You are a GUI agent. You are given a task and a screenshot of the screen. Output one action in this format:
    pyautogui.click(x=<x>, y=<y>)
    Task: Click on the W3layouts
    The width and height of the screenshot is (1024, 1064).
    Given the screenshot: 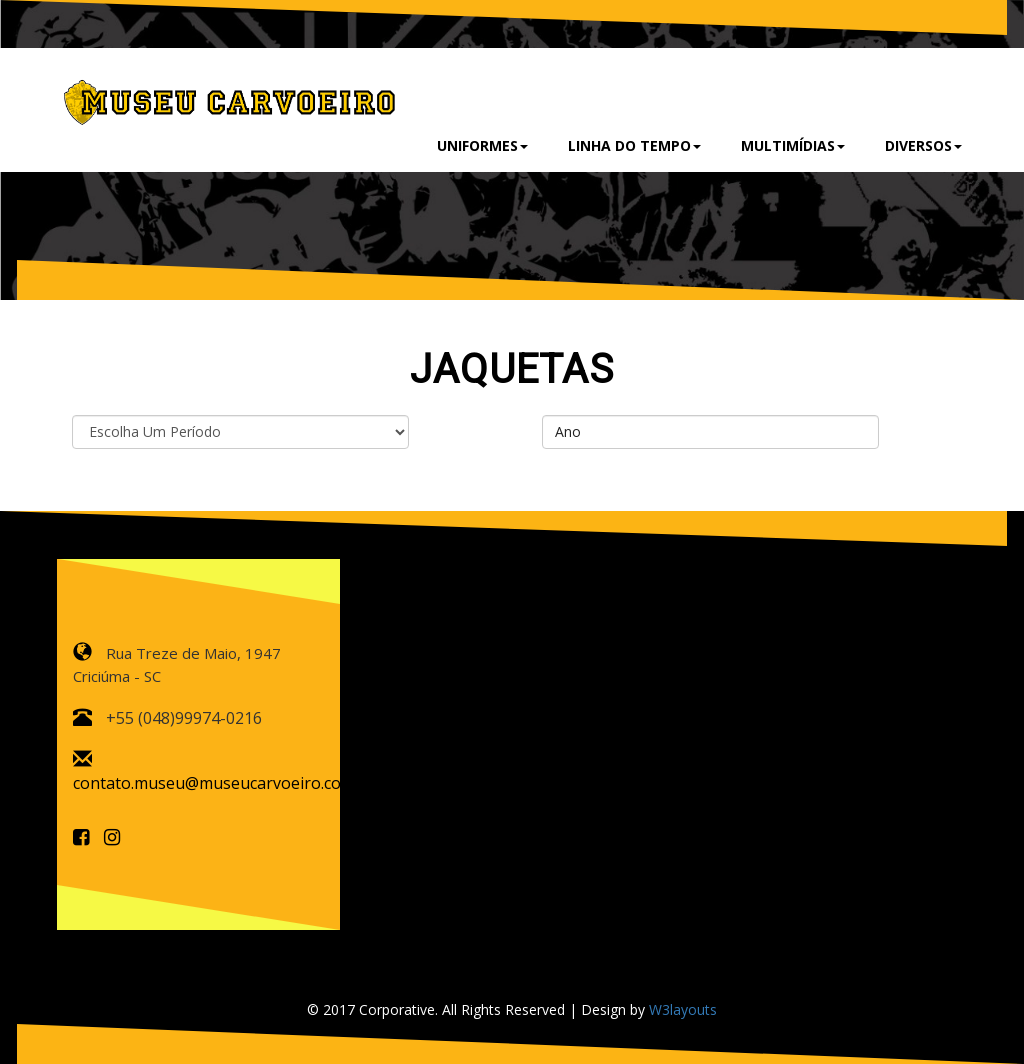 What is the action you would take?
    pyautogui.click(x=683, y=1009)
    